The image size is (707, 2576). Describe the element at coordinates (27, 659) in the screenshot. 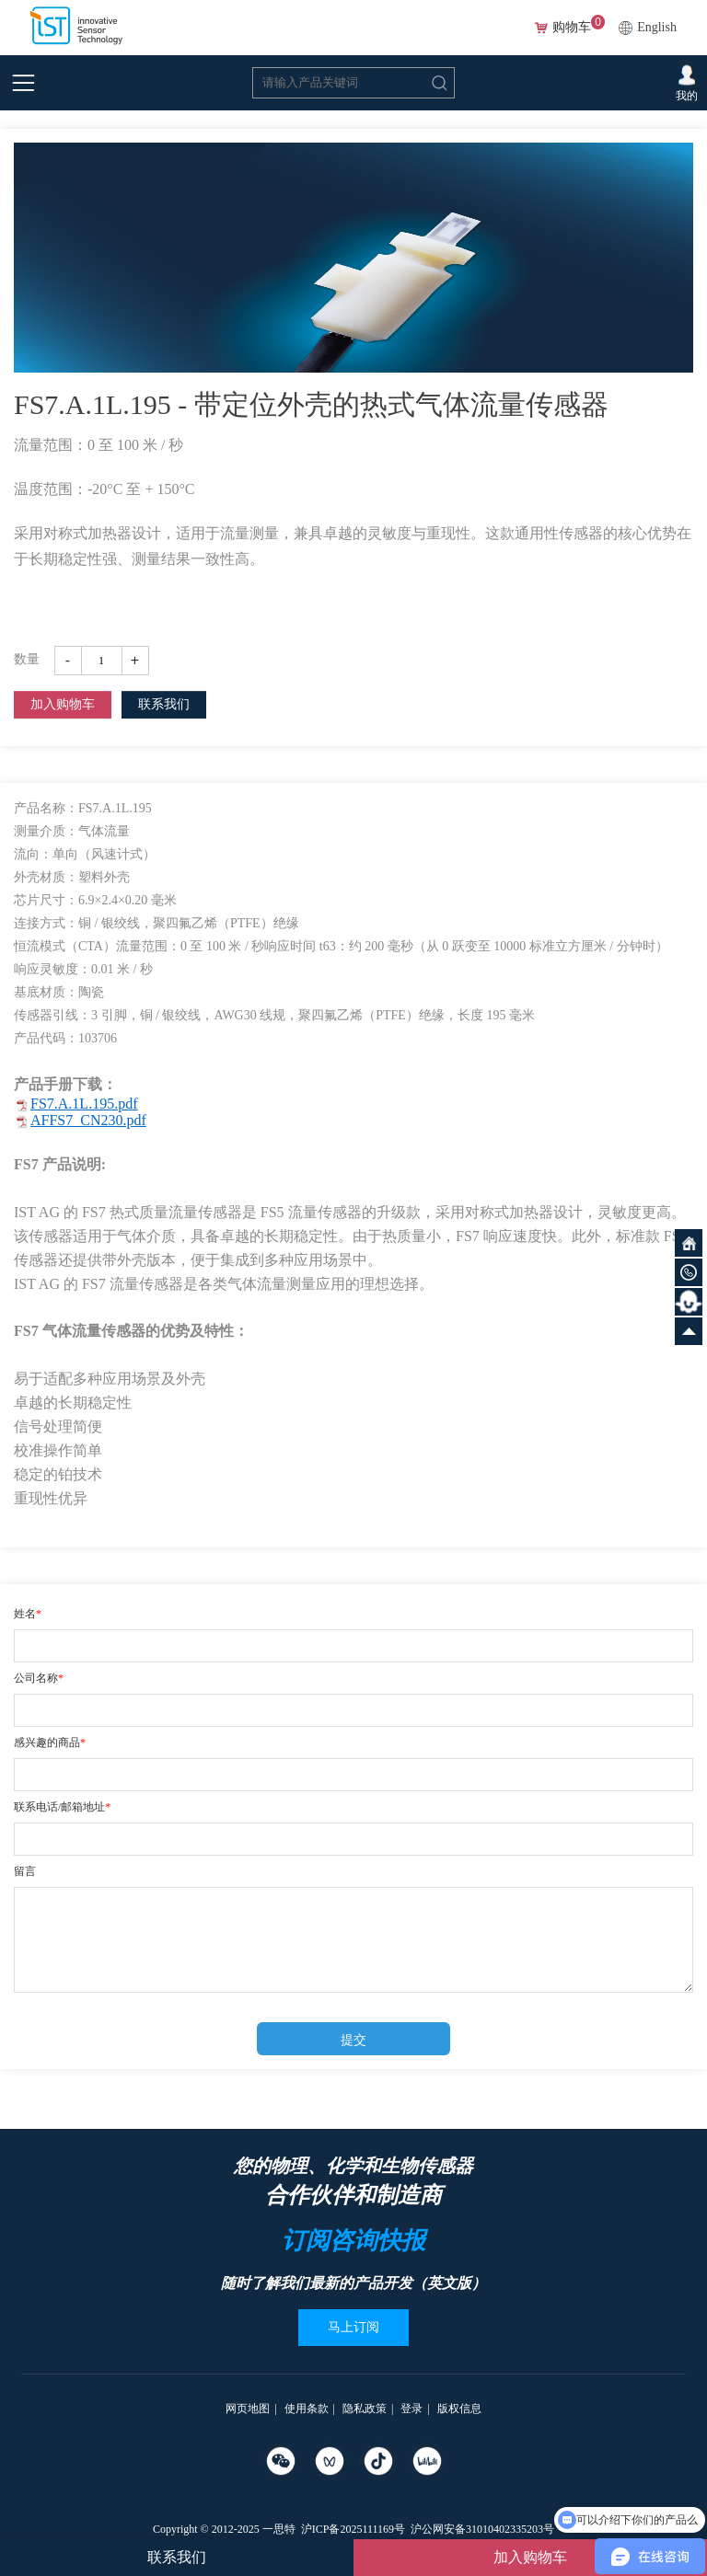

I see `数量` at that location.